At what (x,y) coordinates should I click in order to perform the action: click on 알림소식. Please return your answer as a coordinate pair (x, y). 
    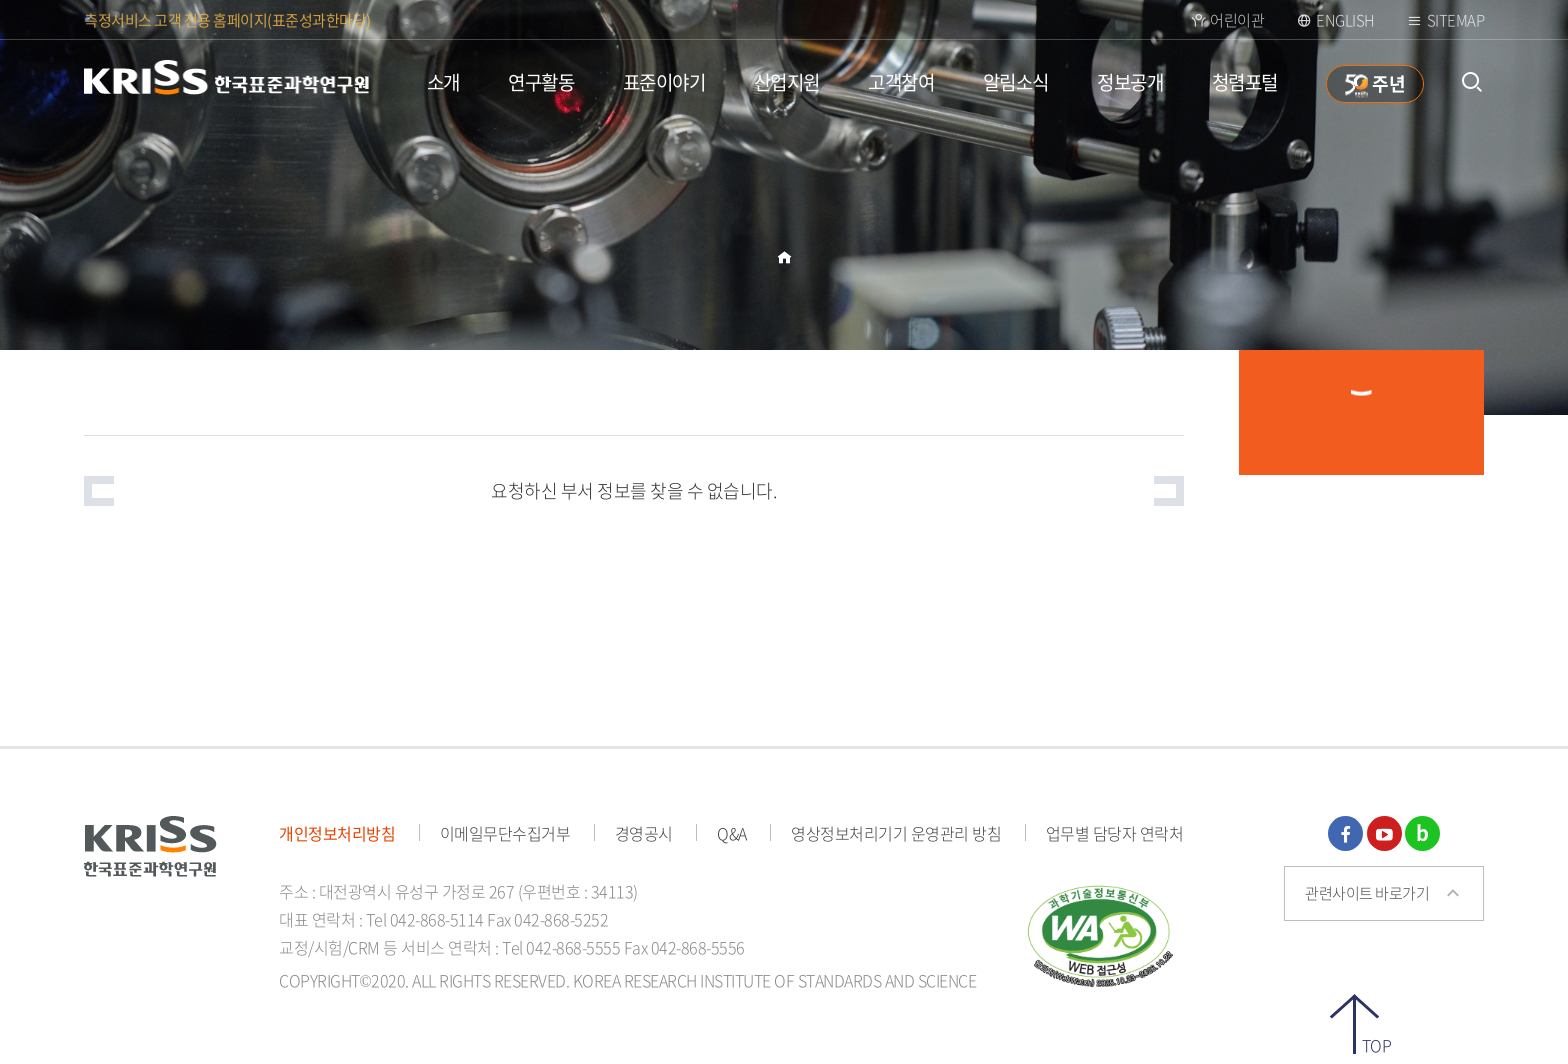
    Looking at the image, I should click on (1016, 82).